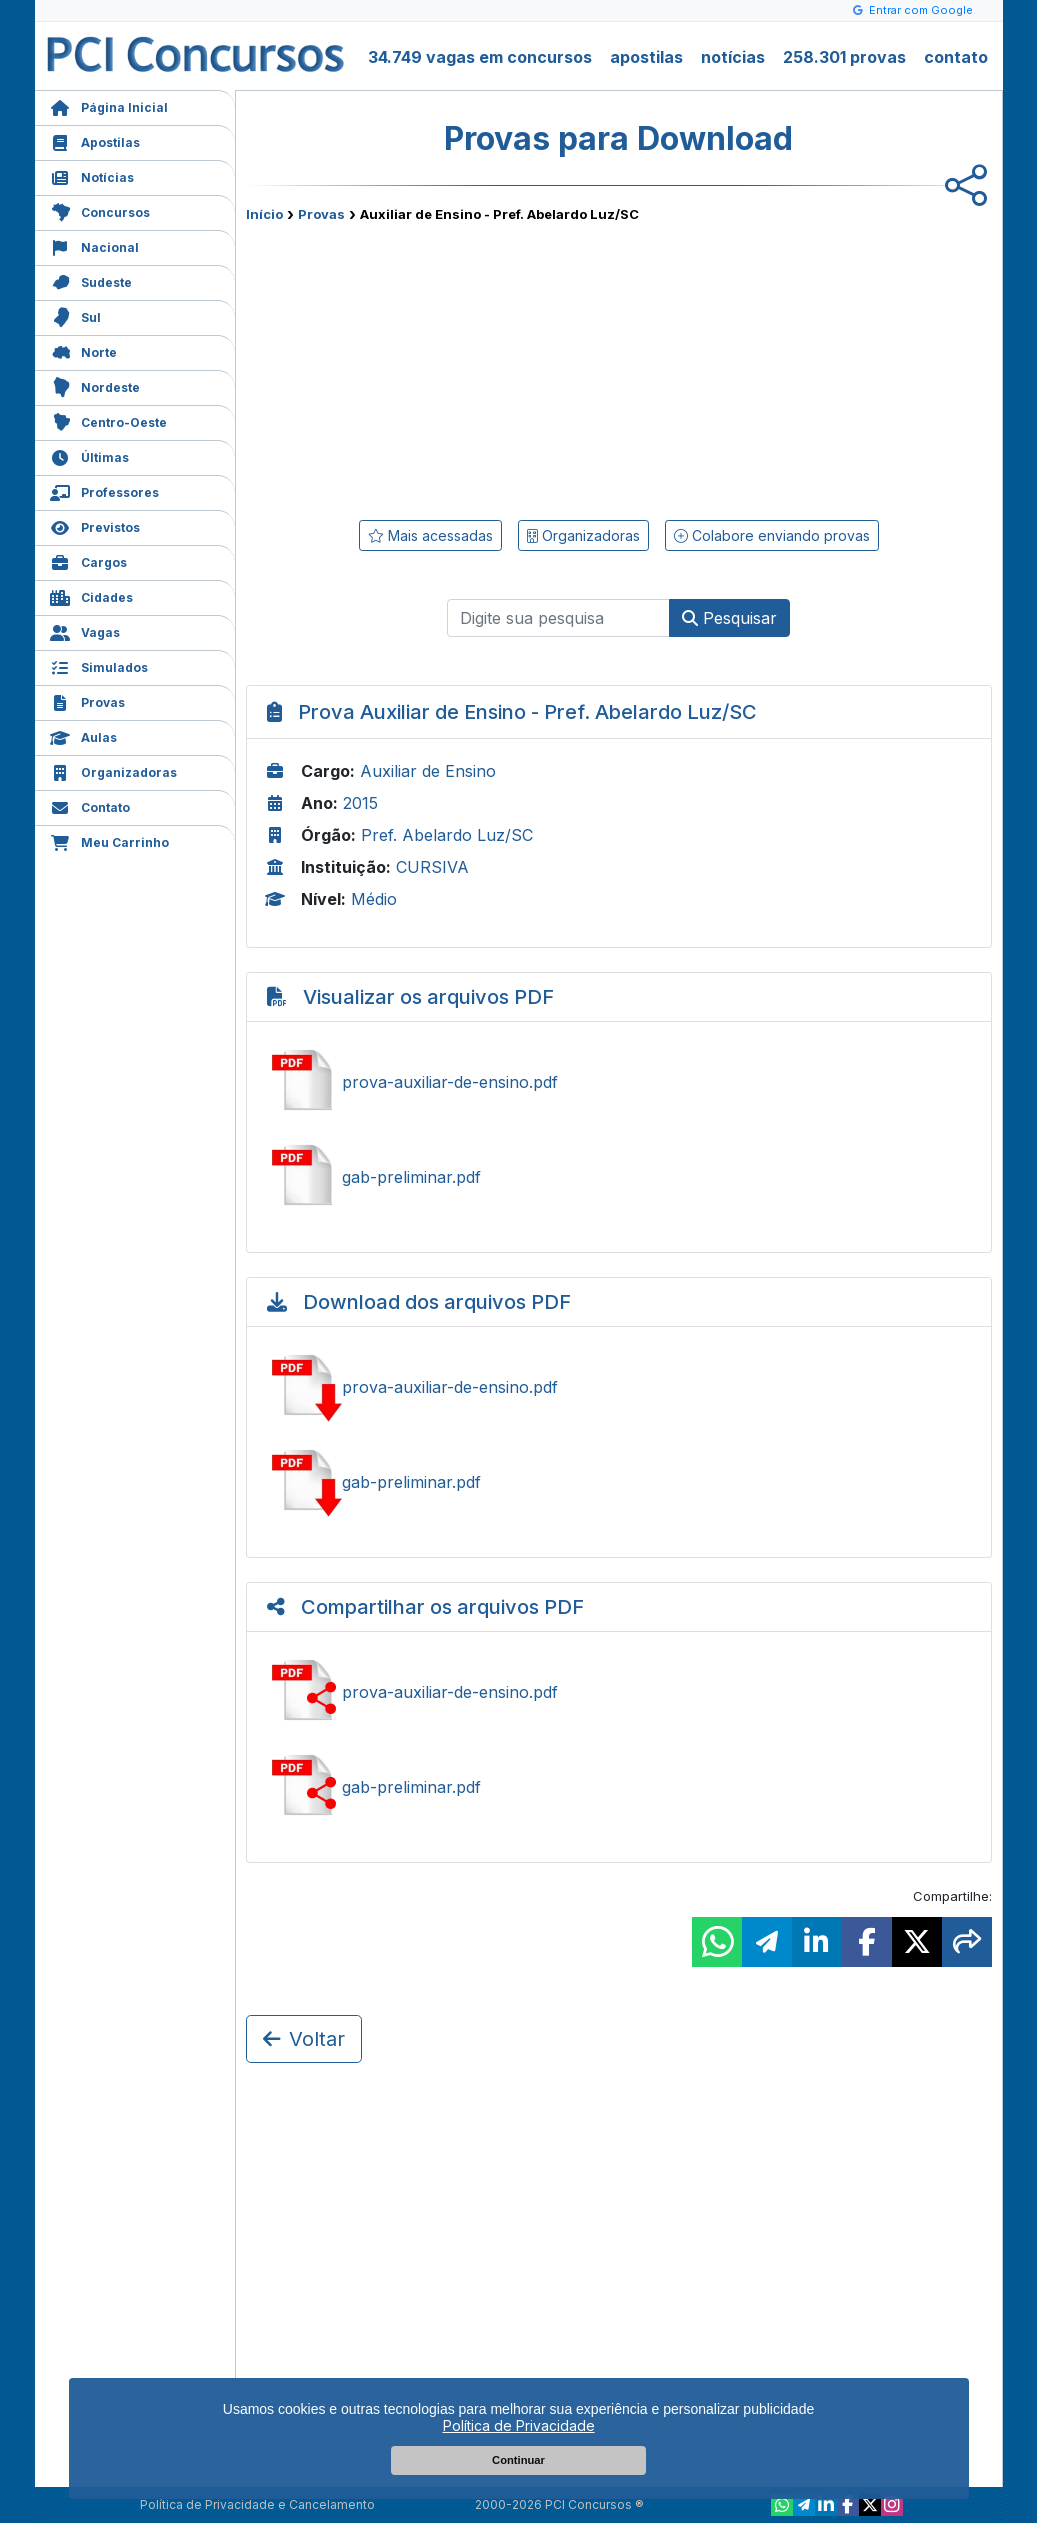 This screenshot has width=1037, height=2523. I want to click on contato, so click(956, 57).